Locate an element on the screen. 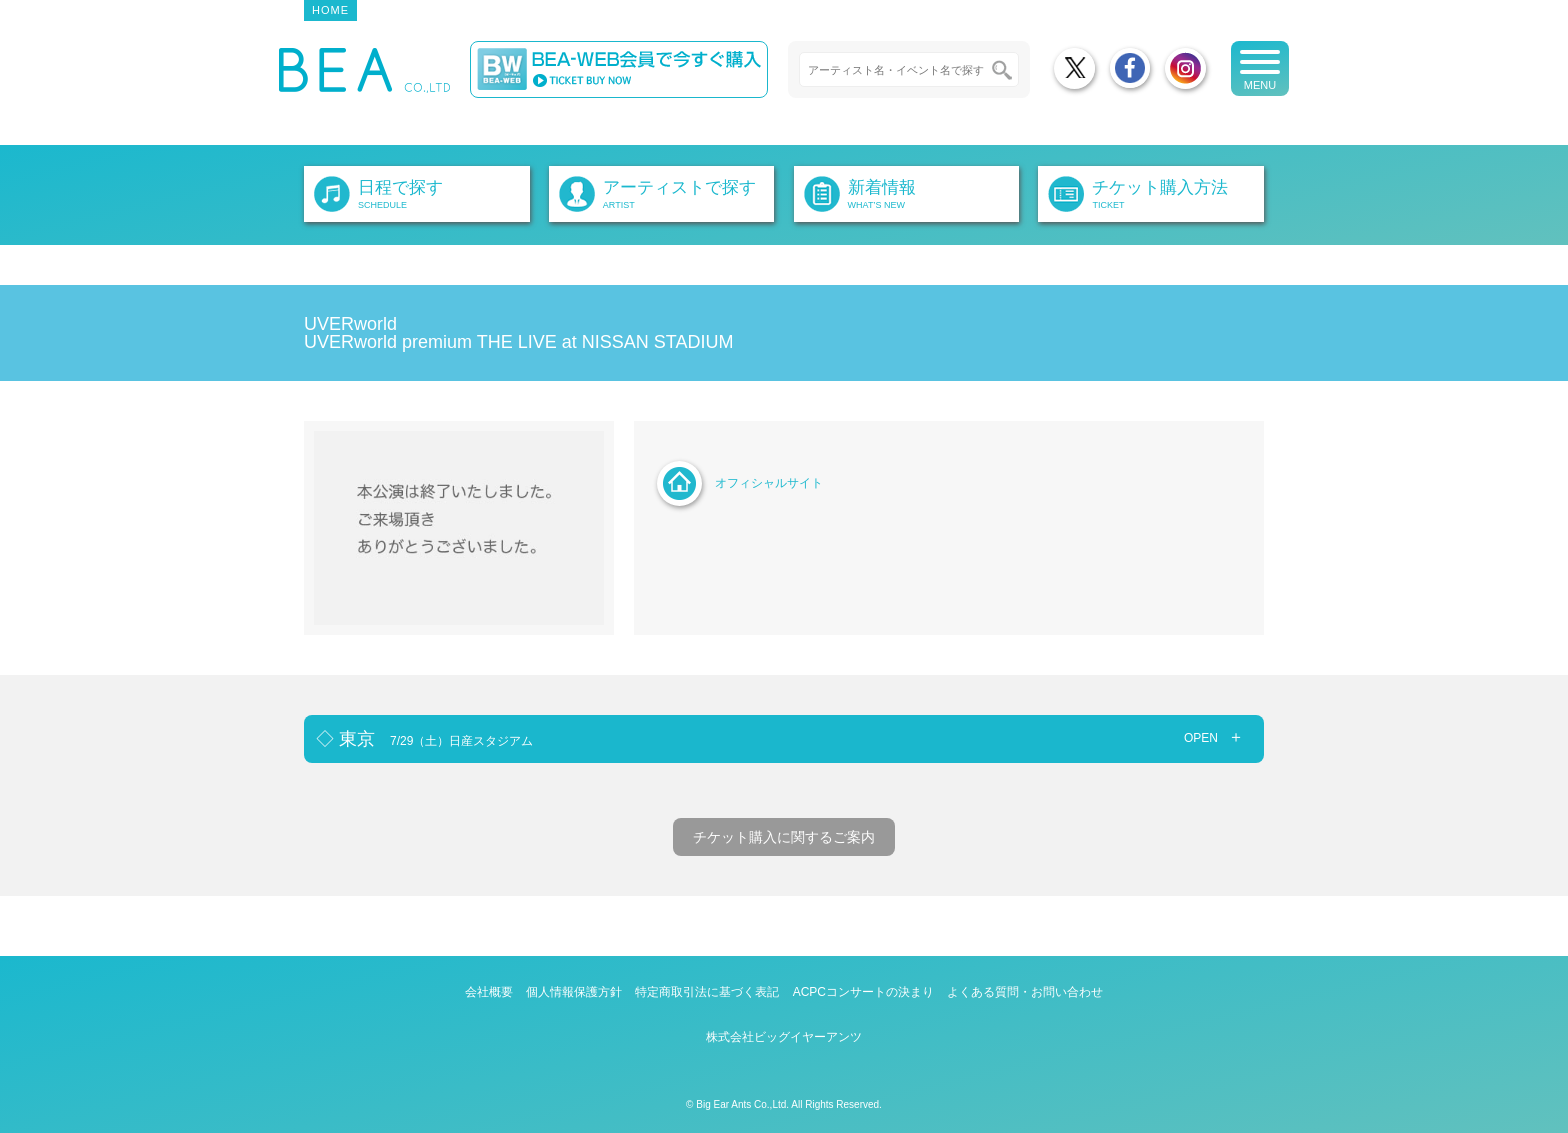 This screenshot has width=1568, height=1133. チケット購入に関するご案内 is located at coordinates (784, 837).